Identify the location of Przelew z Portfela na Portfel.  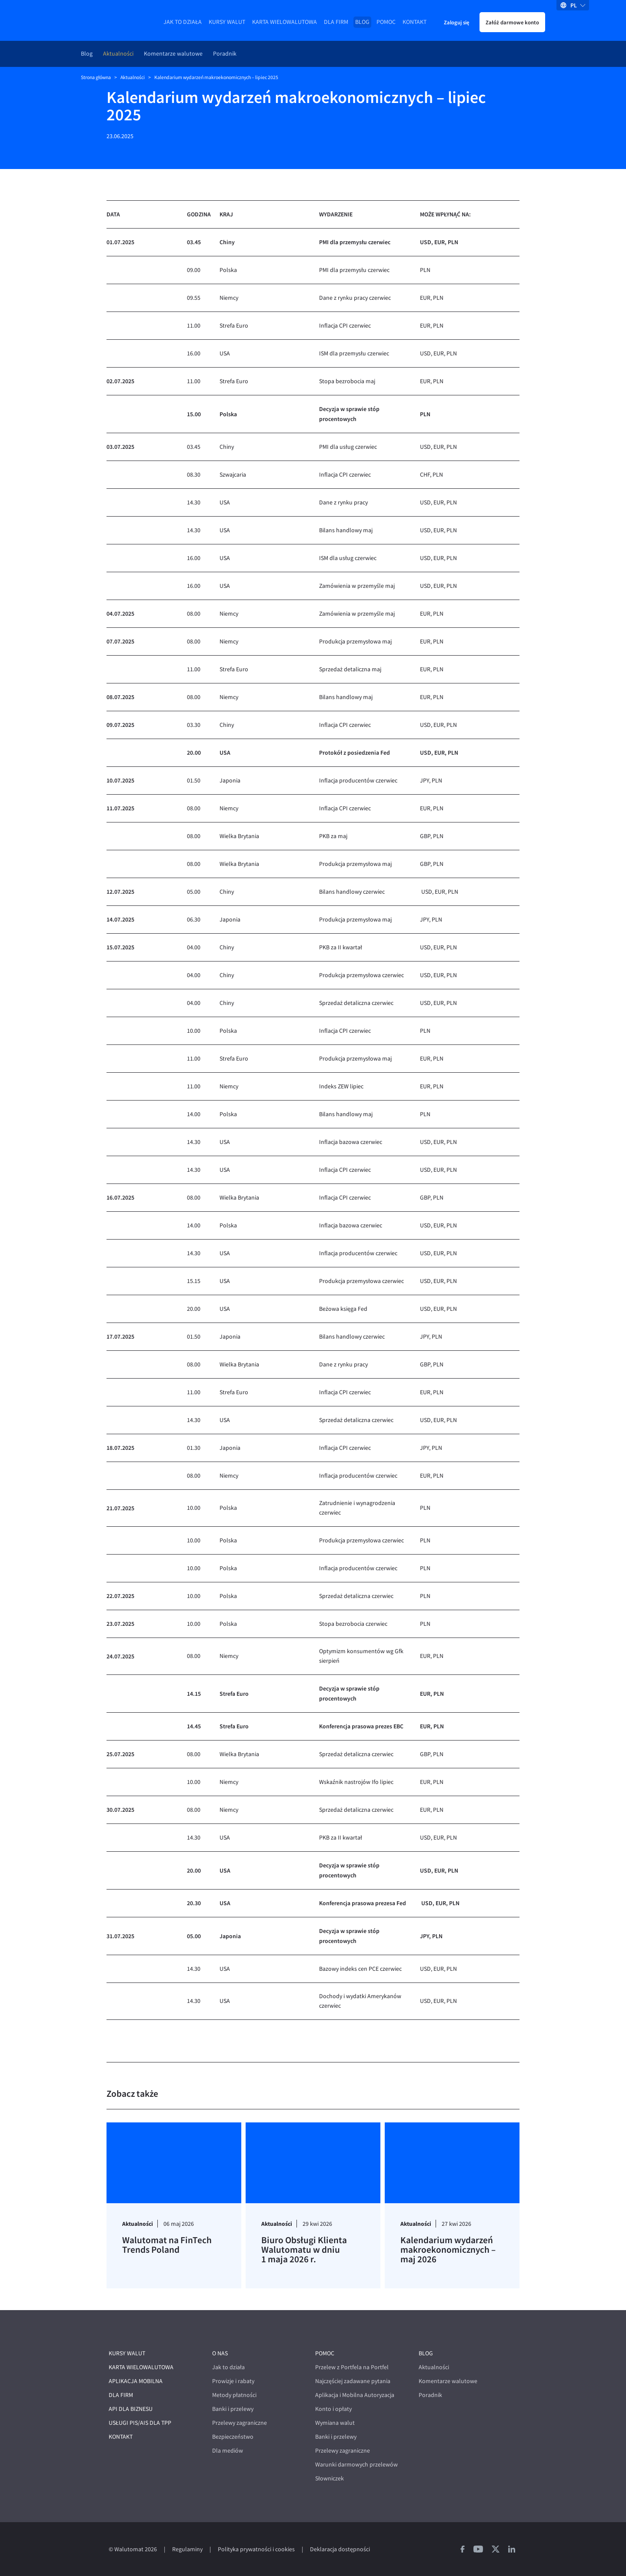
(352, 2367).